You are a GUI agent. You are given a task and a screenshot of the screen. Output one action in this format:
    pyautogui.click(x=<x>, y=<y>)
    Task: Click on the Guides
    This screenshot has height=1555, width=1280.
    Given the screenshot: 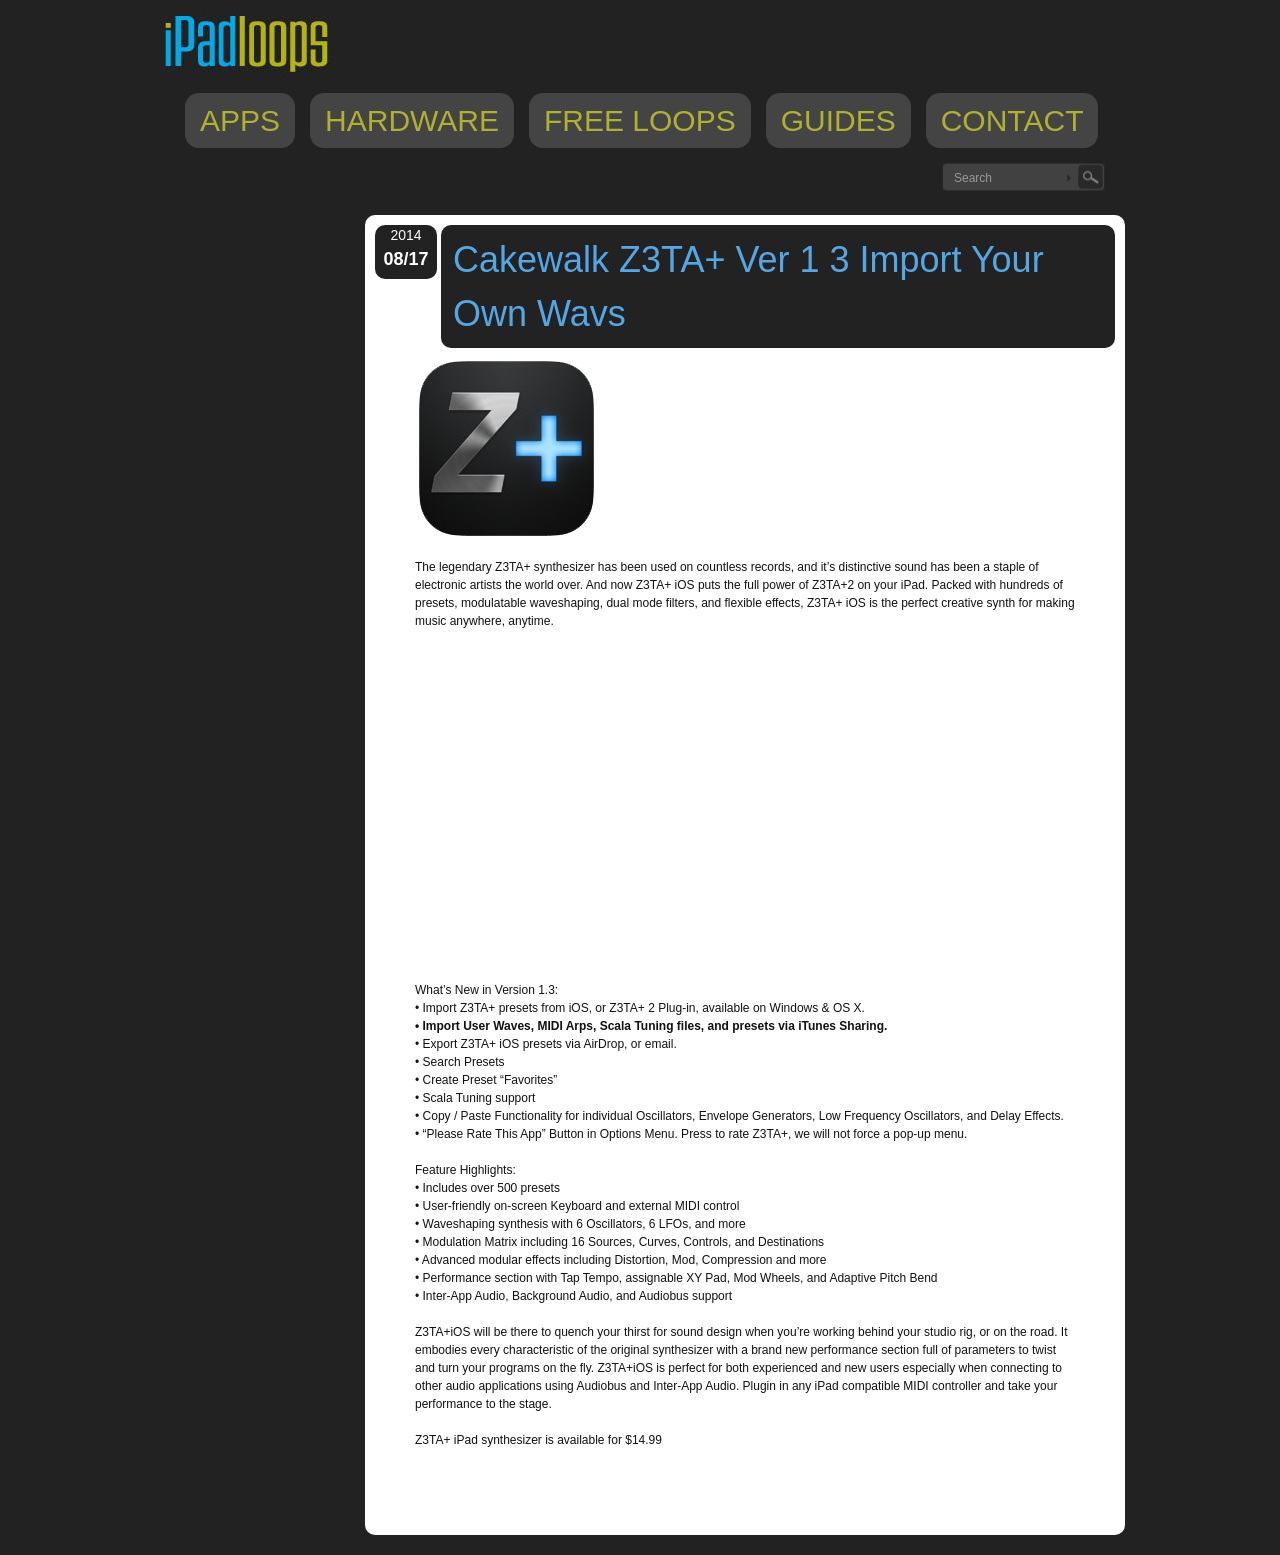 What is the action you would take?
    pyautogui.click(x=838, y=120)
    